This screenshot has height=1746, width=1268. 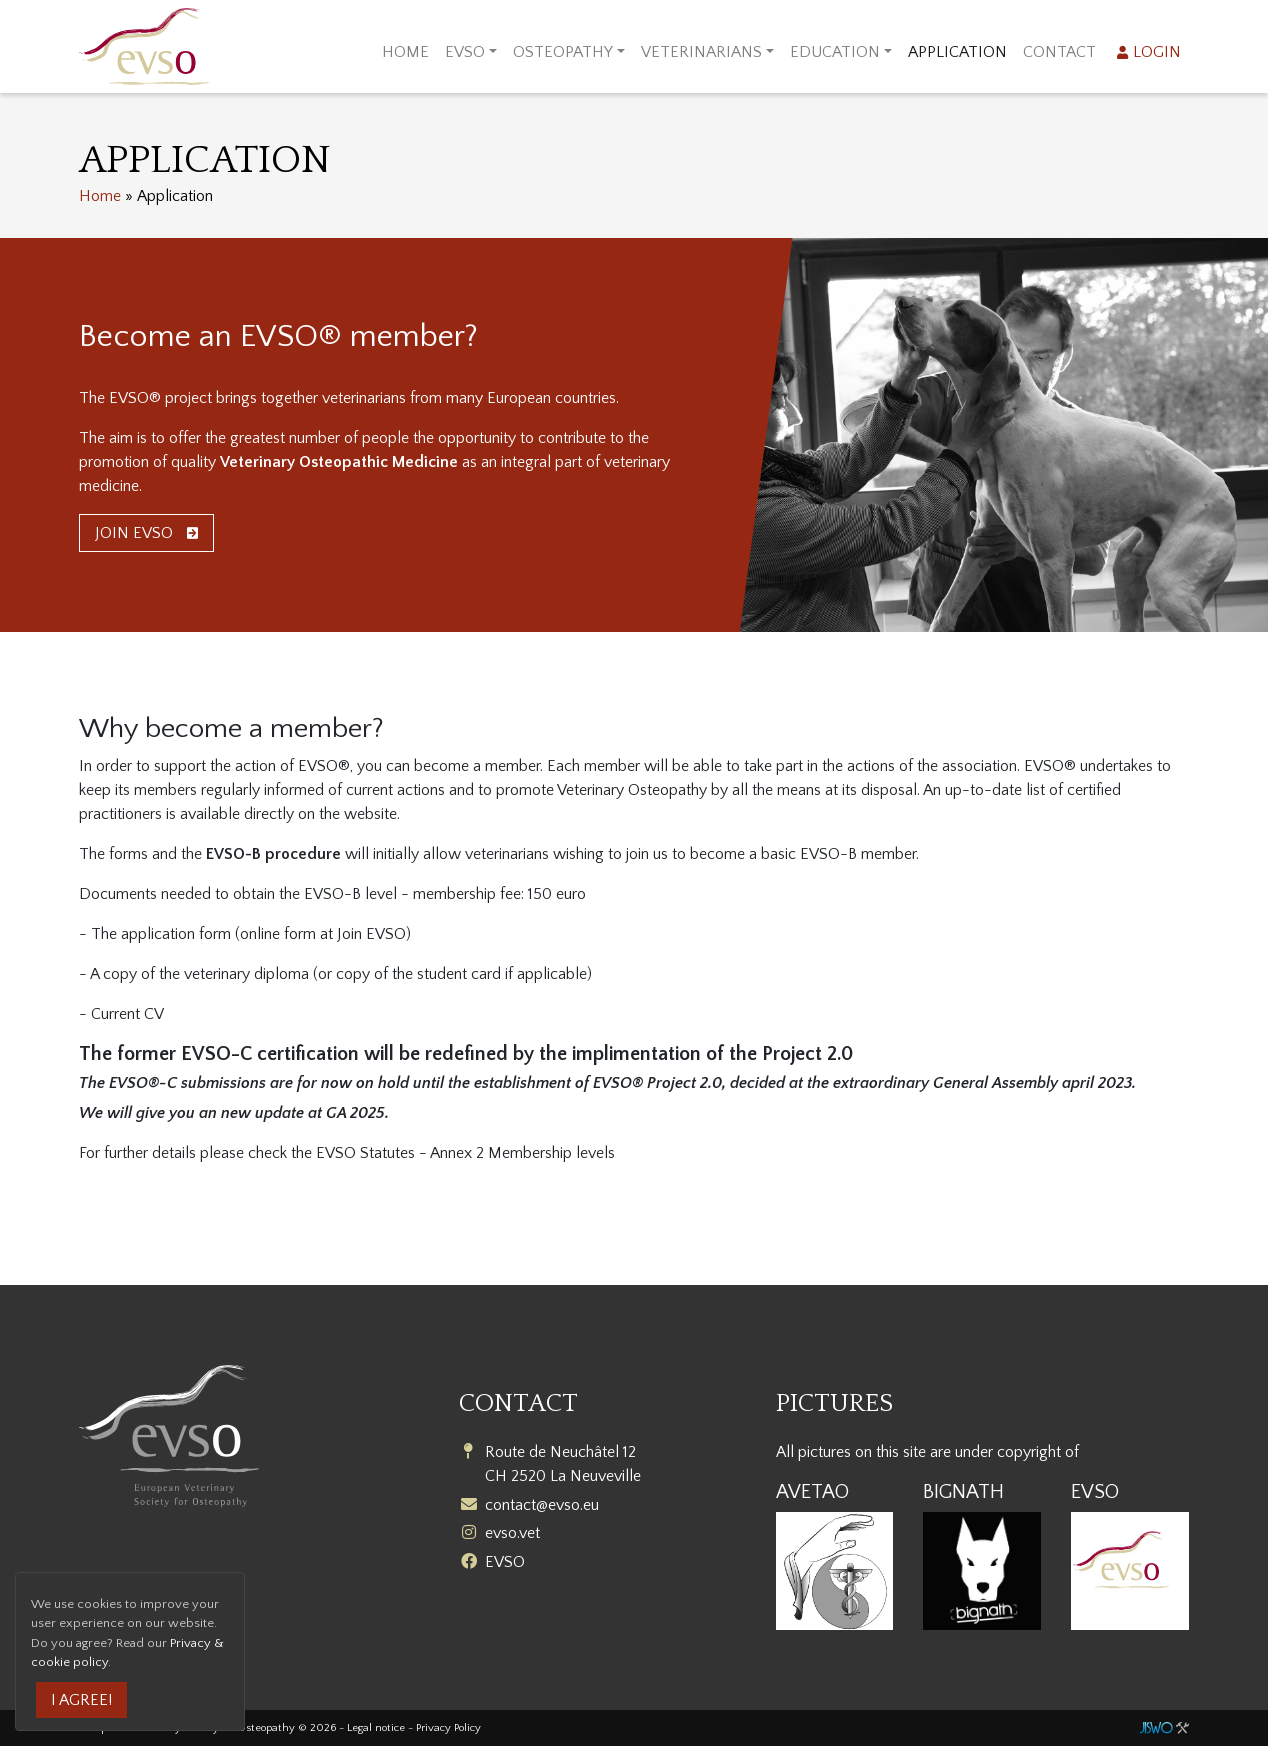 What do you see at coordinates (542, 1505) in the screenshot?
I see `contact@evso.eu` at bounding box center [542, 1505].